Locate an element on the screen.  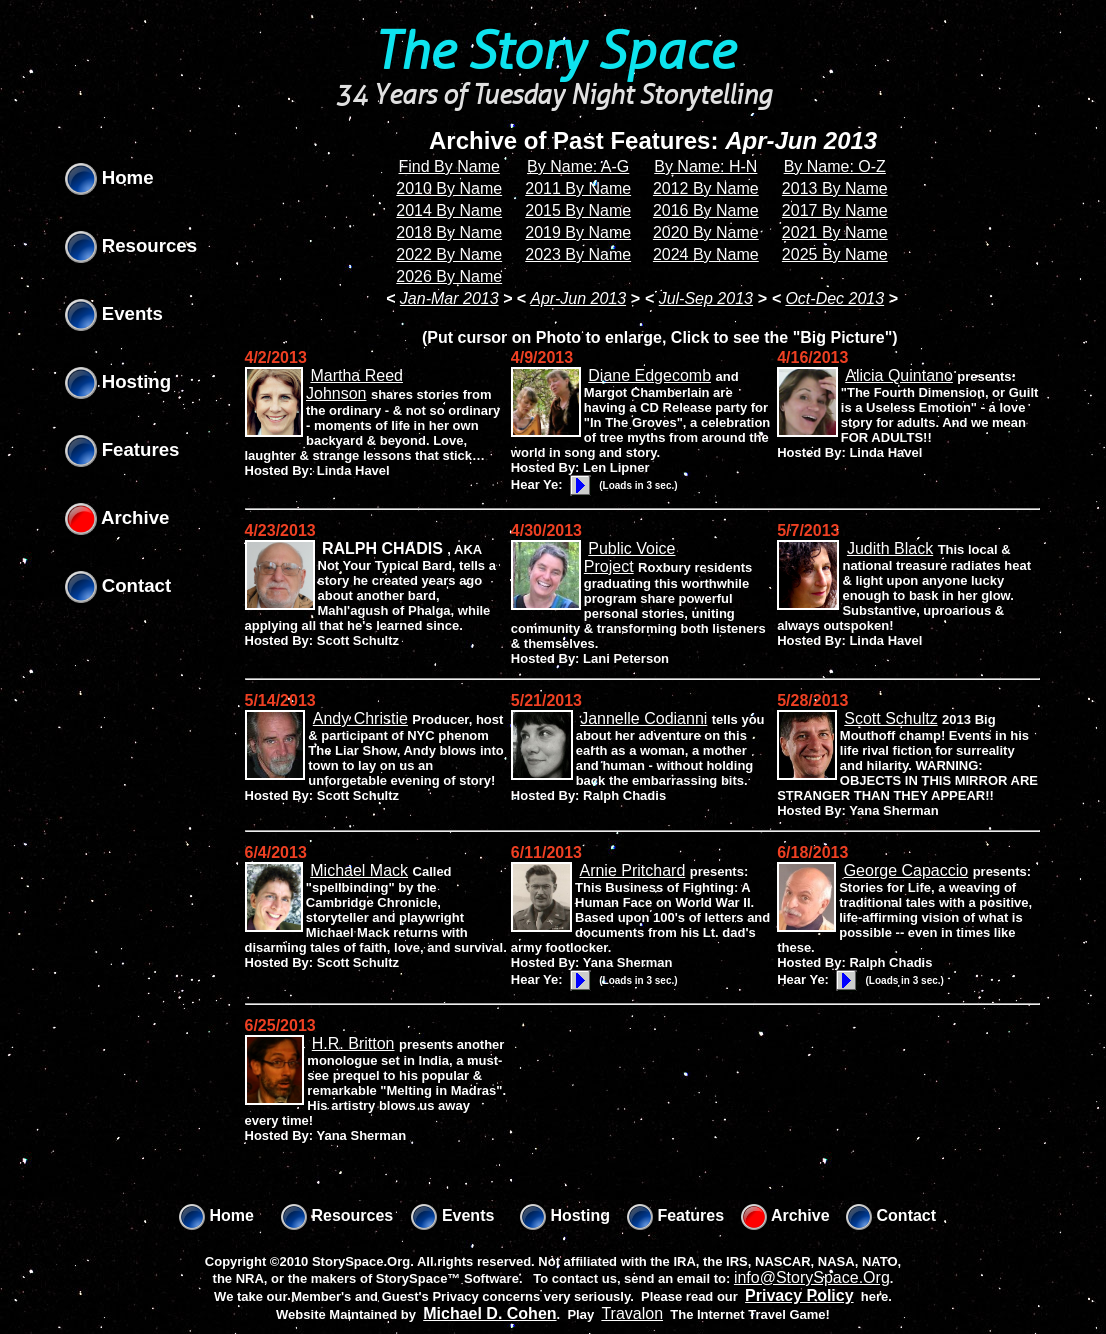
2014 By Name is located at coordinates (449, 210).